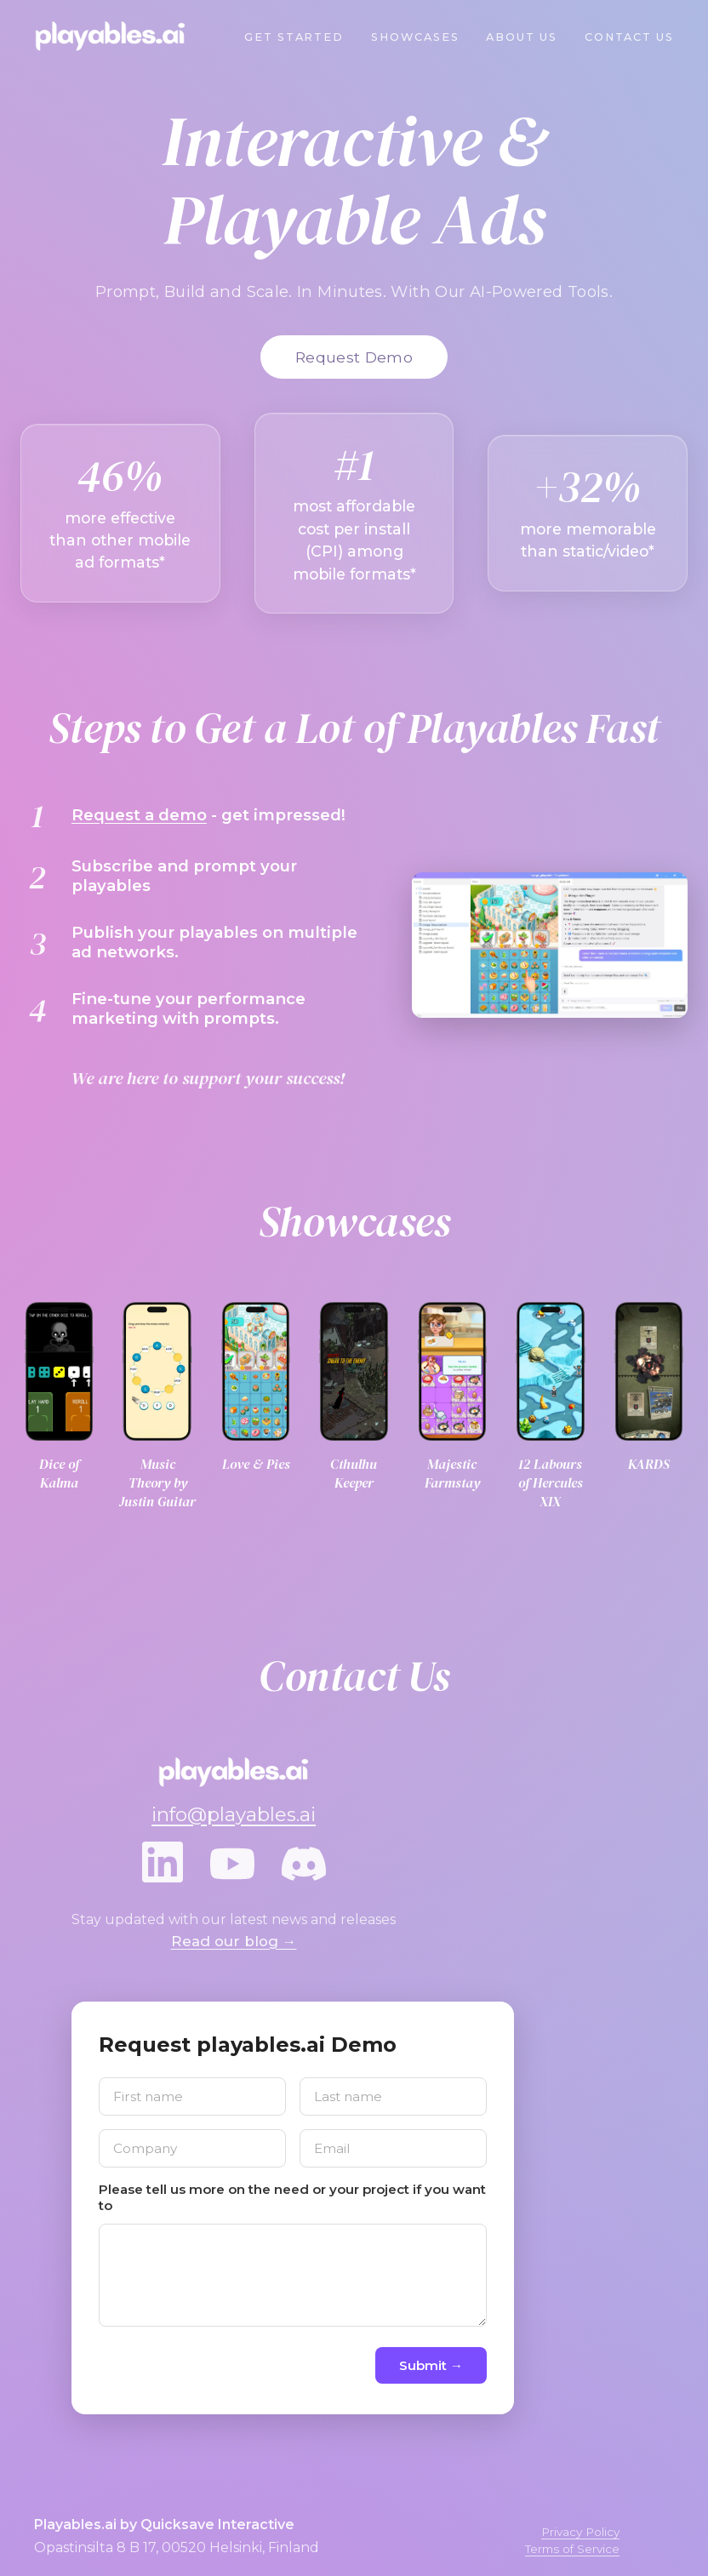 The width and height of the screenshot is (708, 2576). Describe the element at coordinates (572, 2549) in the screenshot. I see `Terms of Service` at that location.